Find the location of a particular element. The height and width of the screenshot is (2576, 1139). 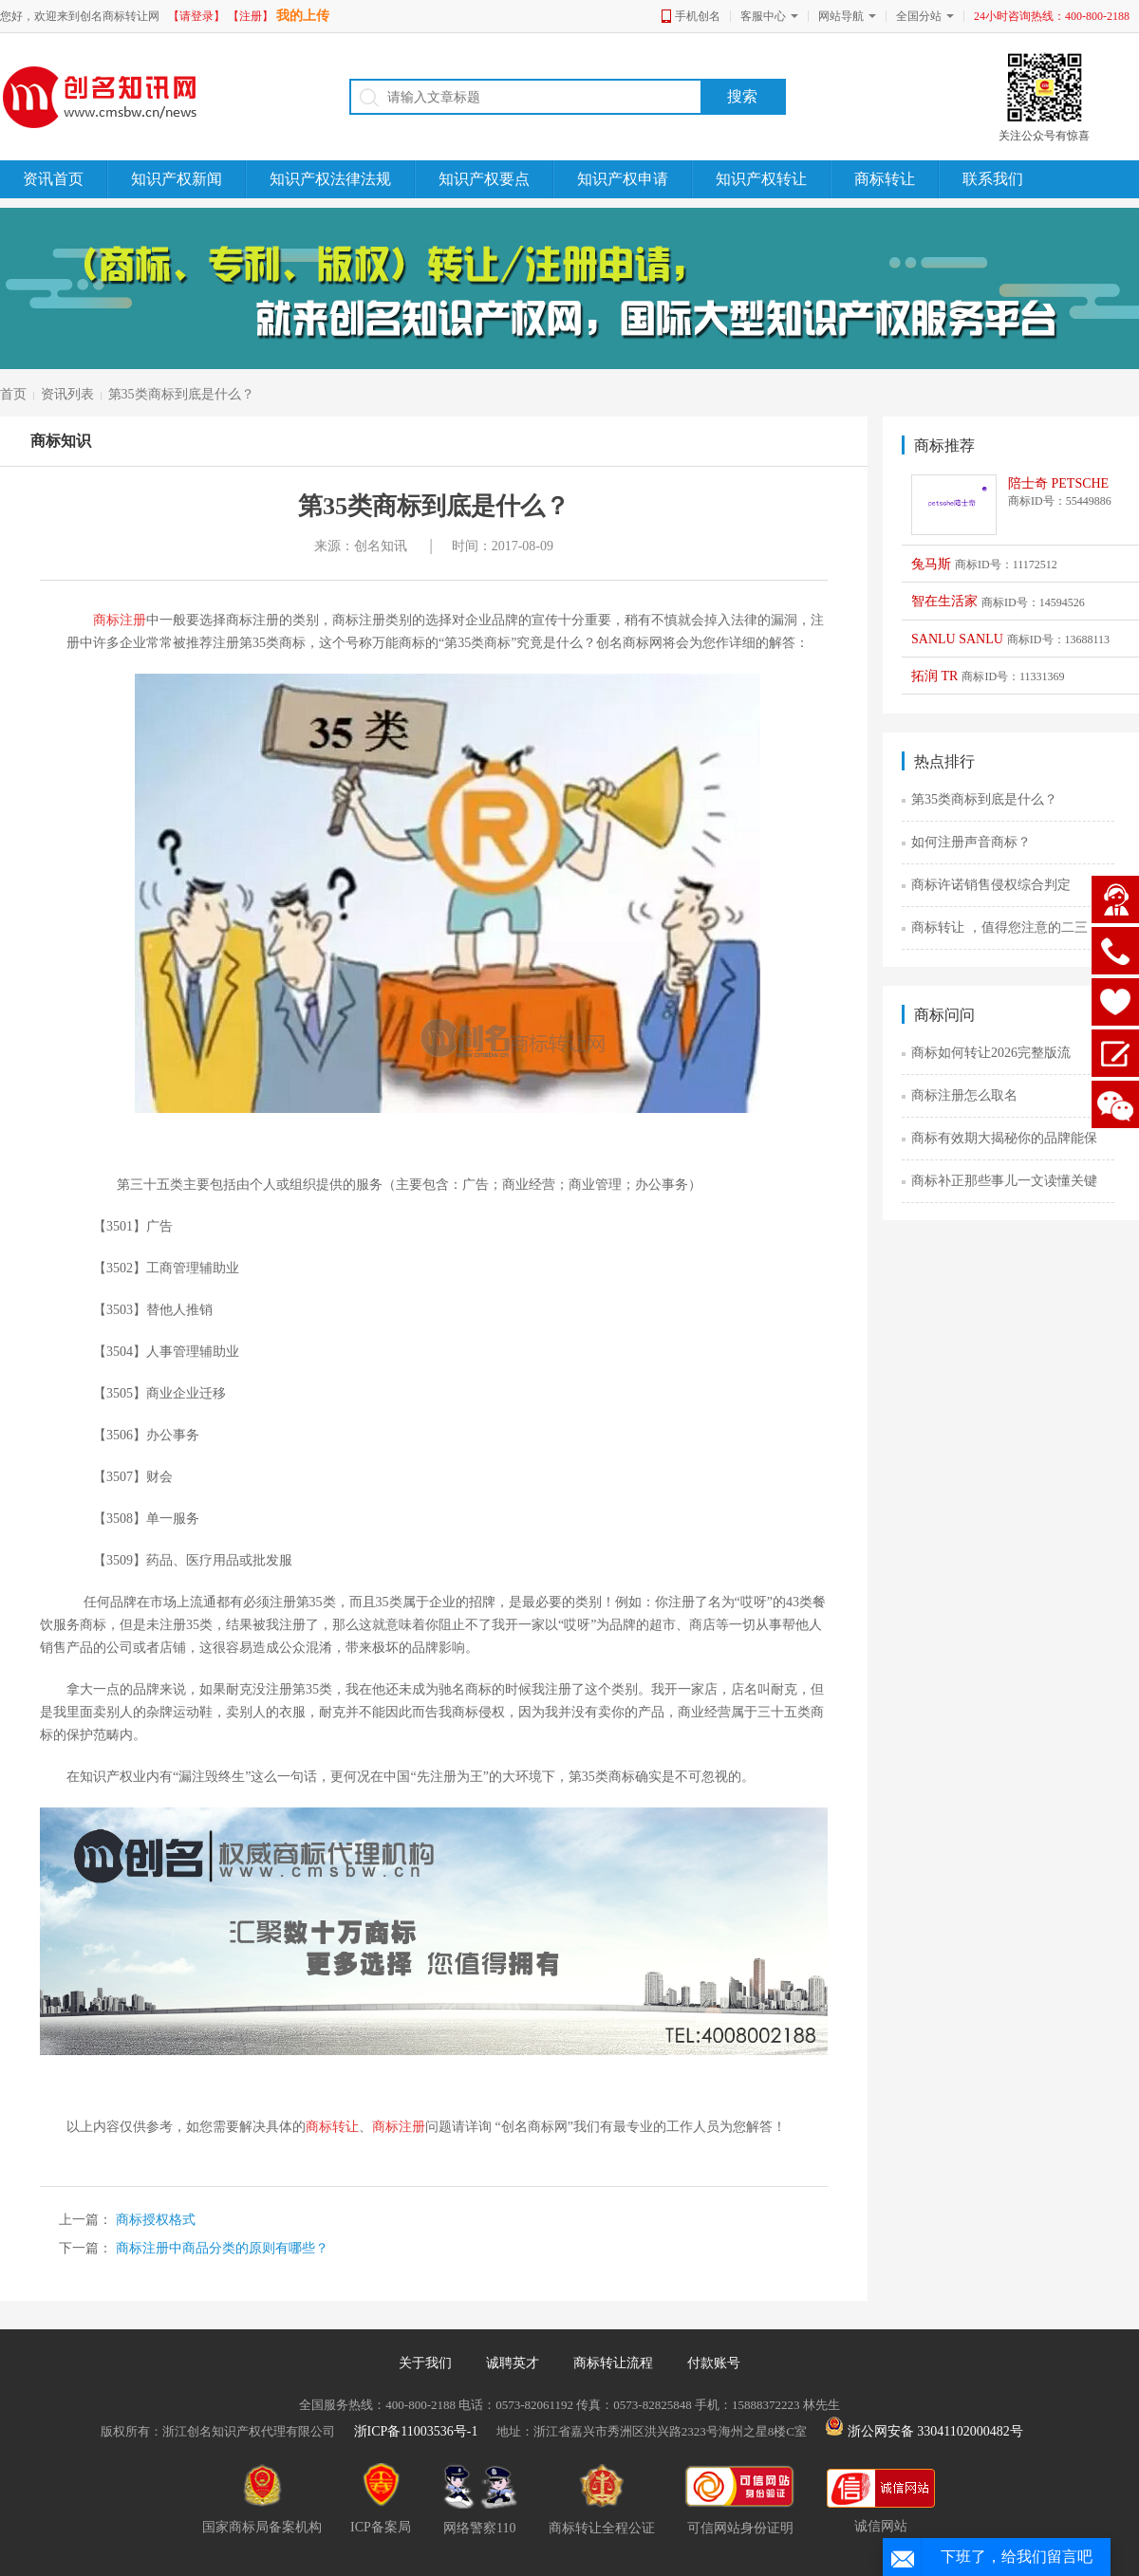

知识产权要点 is located at coordinates (484, 179).